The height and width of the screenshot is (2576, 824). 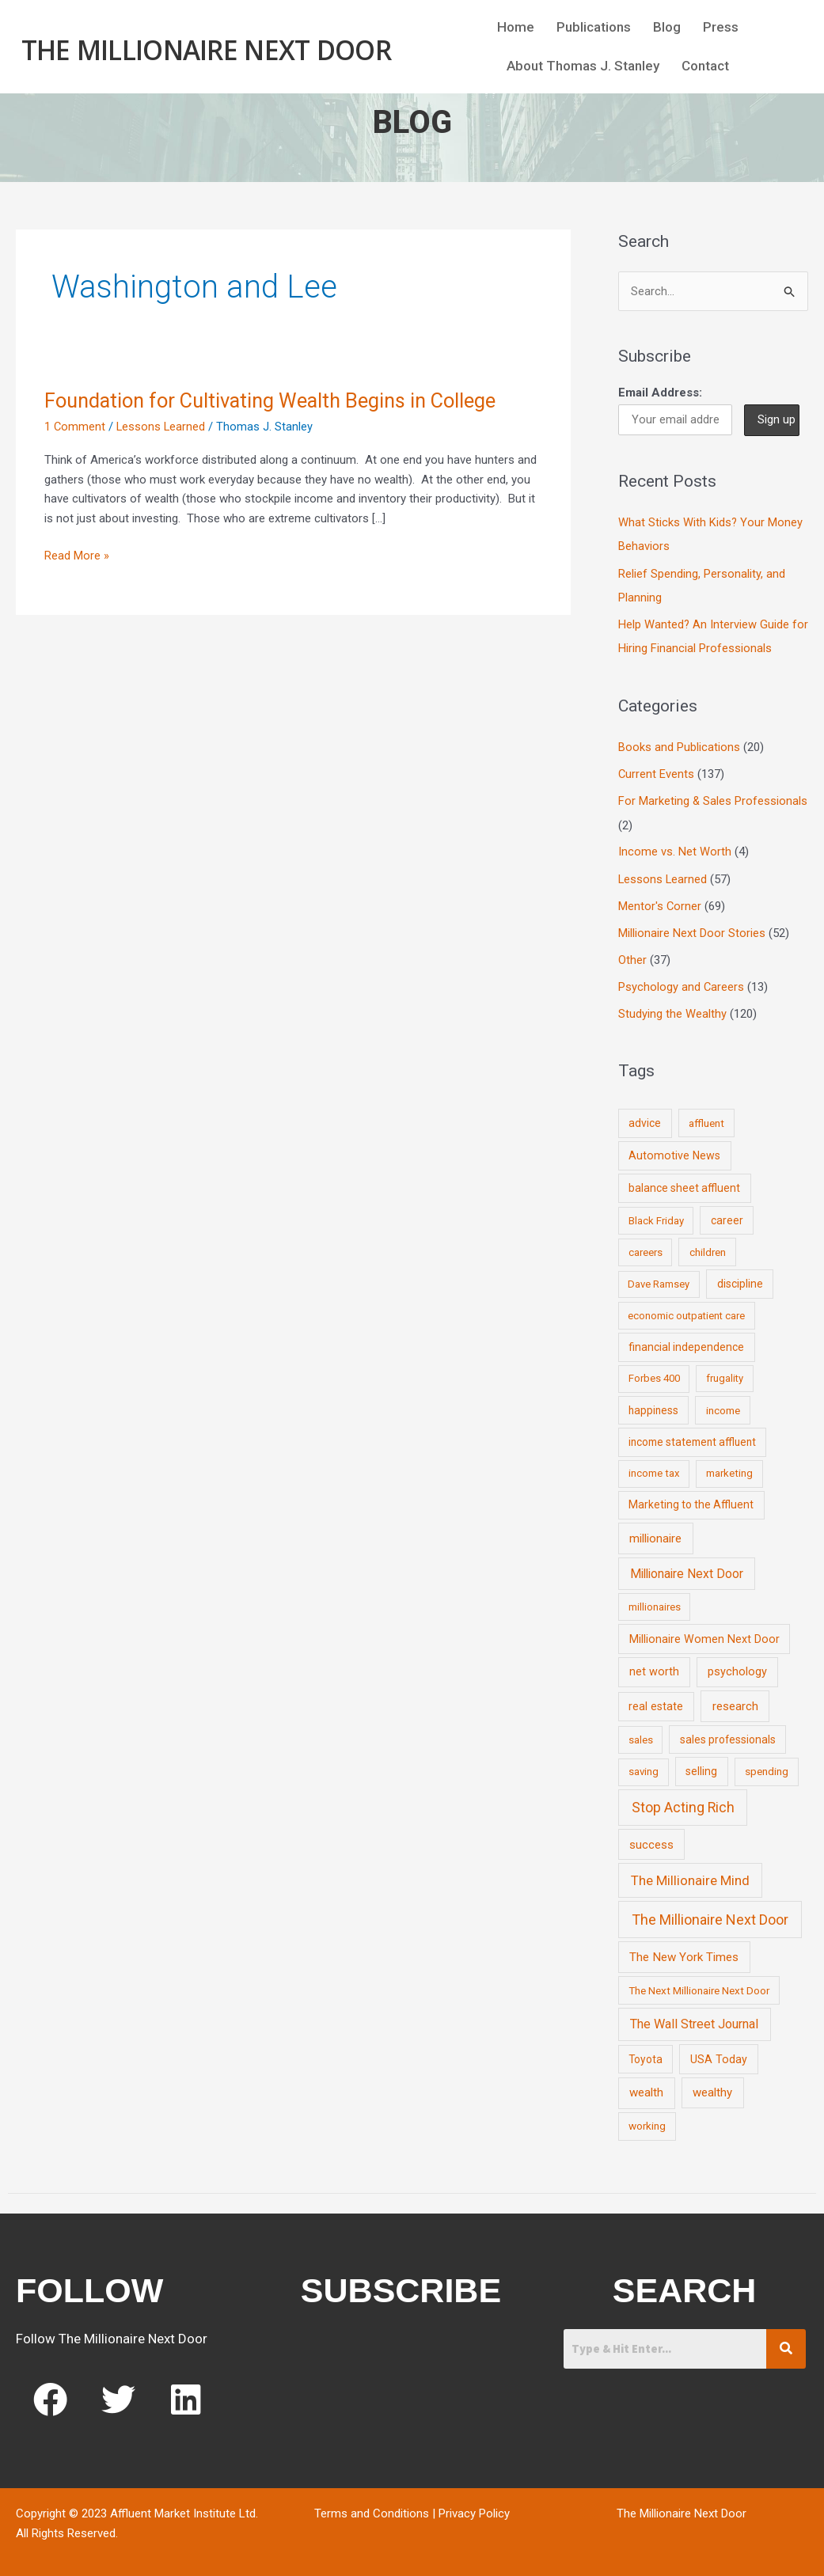 I want to click on real estate [real estate (13 items)], so click(x=655, y=1702).